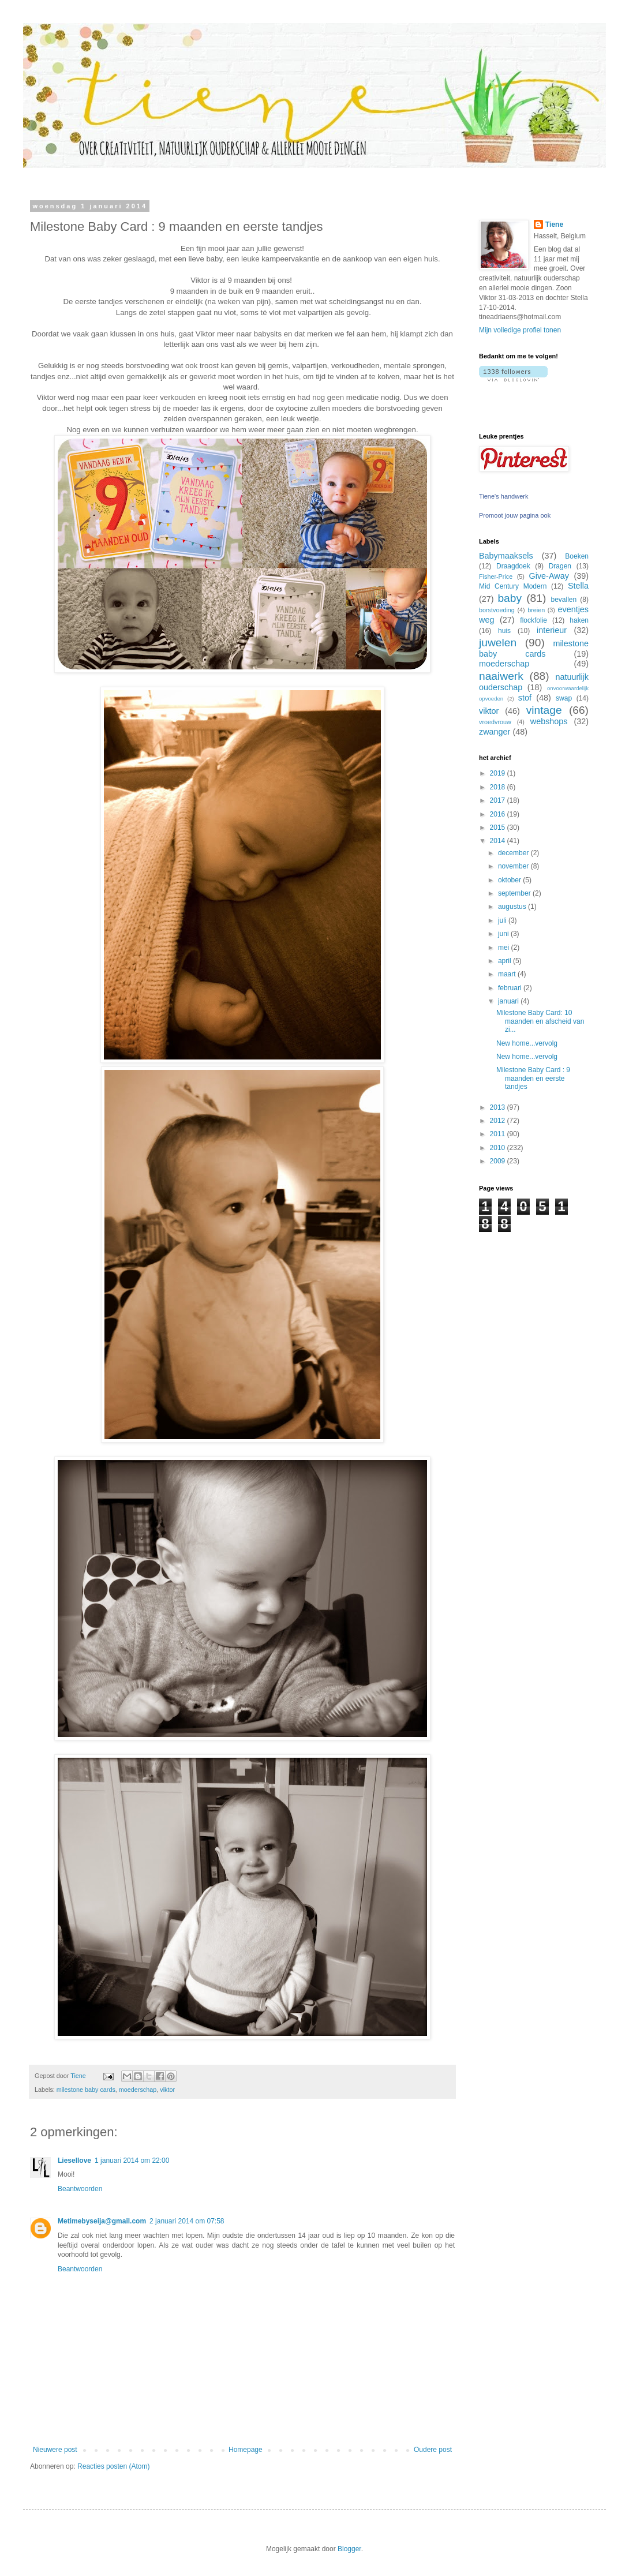 This screenshot has height=2576, width=629. I want to click on stof, so click(524, 697).